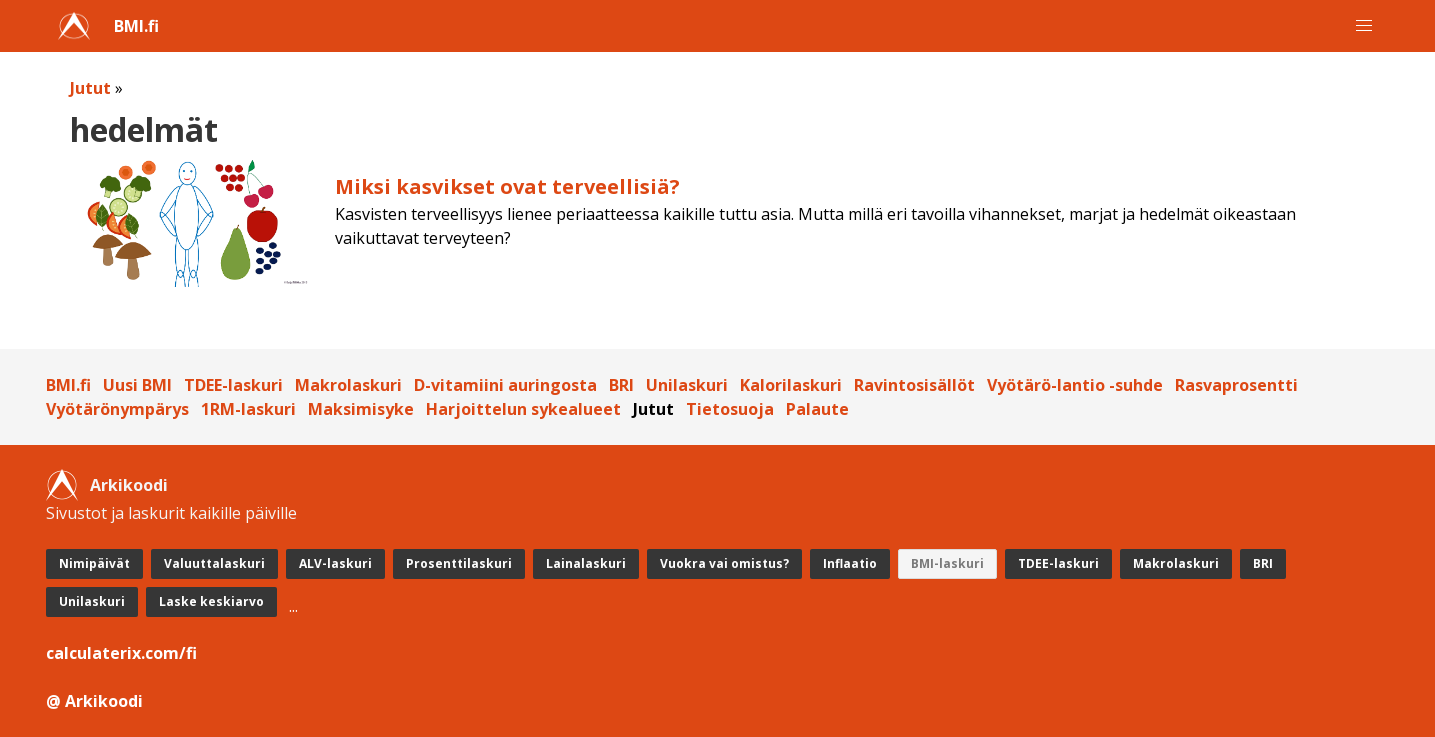 Image resolution: width=1435 pixels, height=737 pixels. Describe the element at coordinates (817, 409) in the screenshot. I see `Palaute` at that location.